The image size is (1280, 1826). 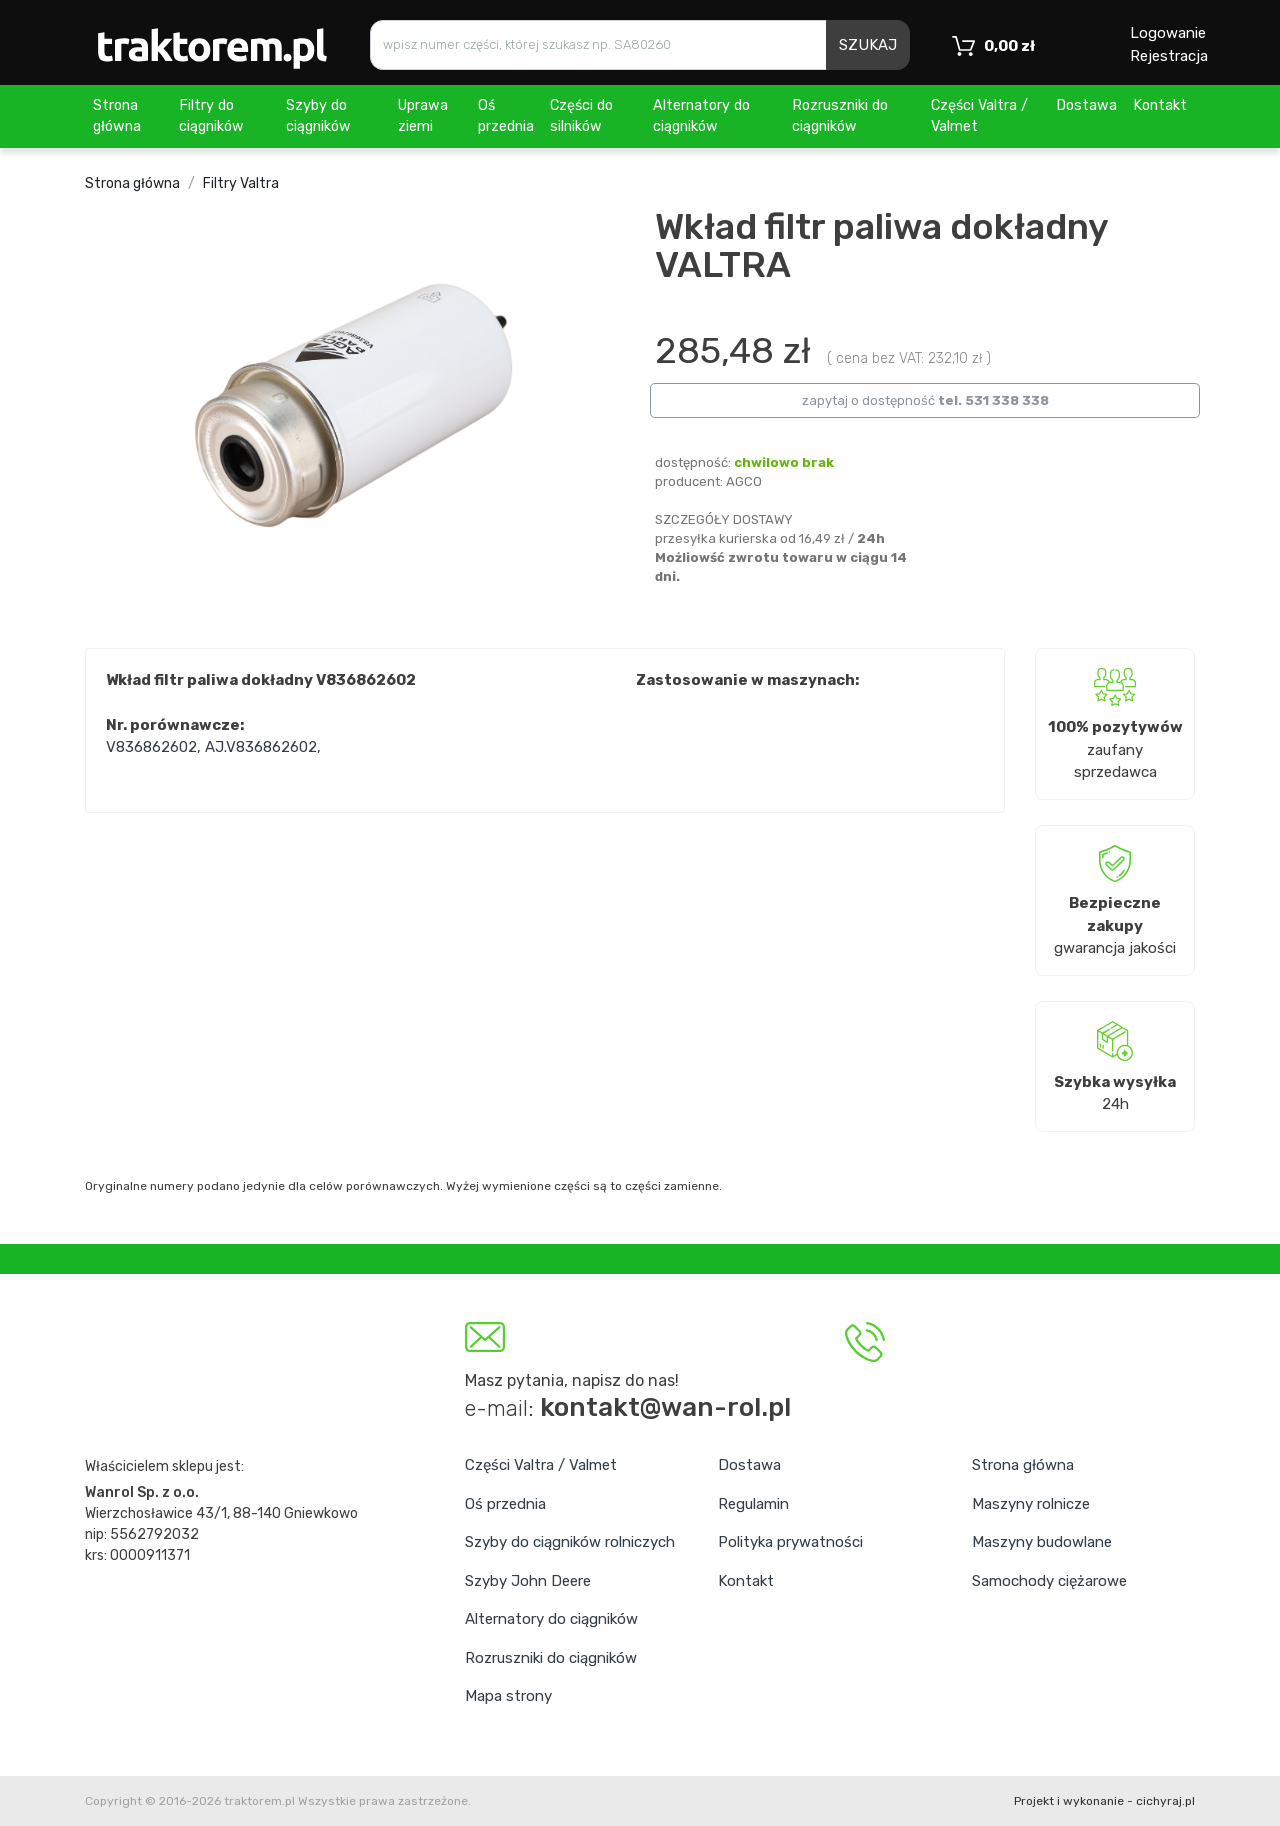 I want to click on Alternatory do ciągników, so click(x=701, y=116).